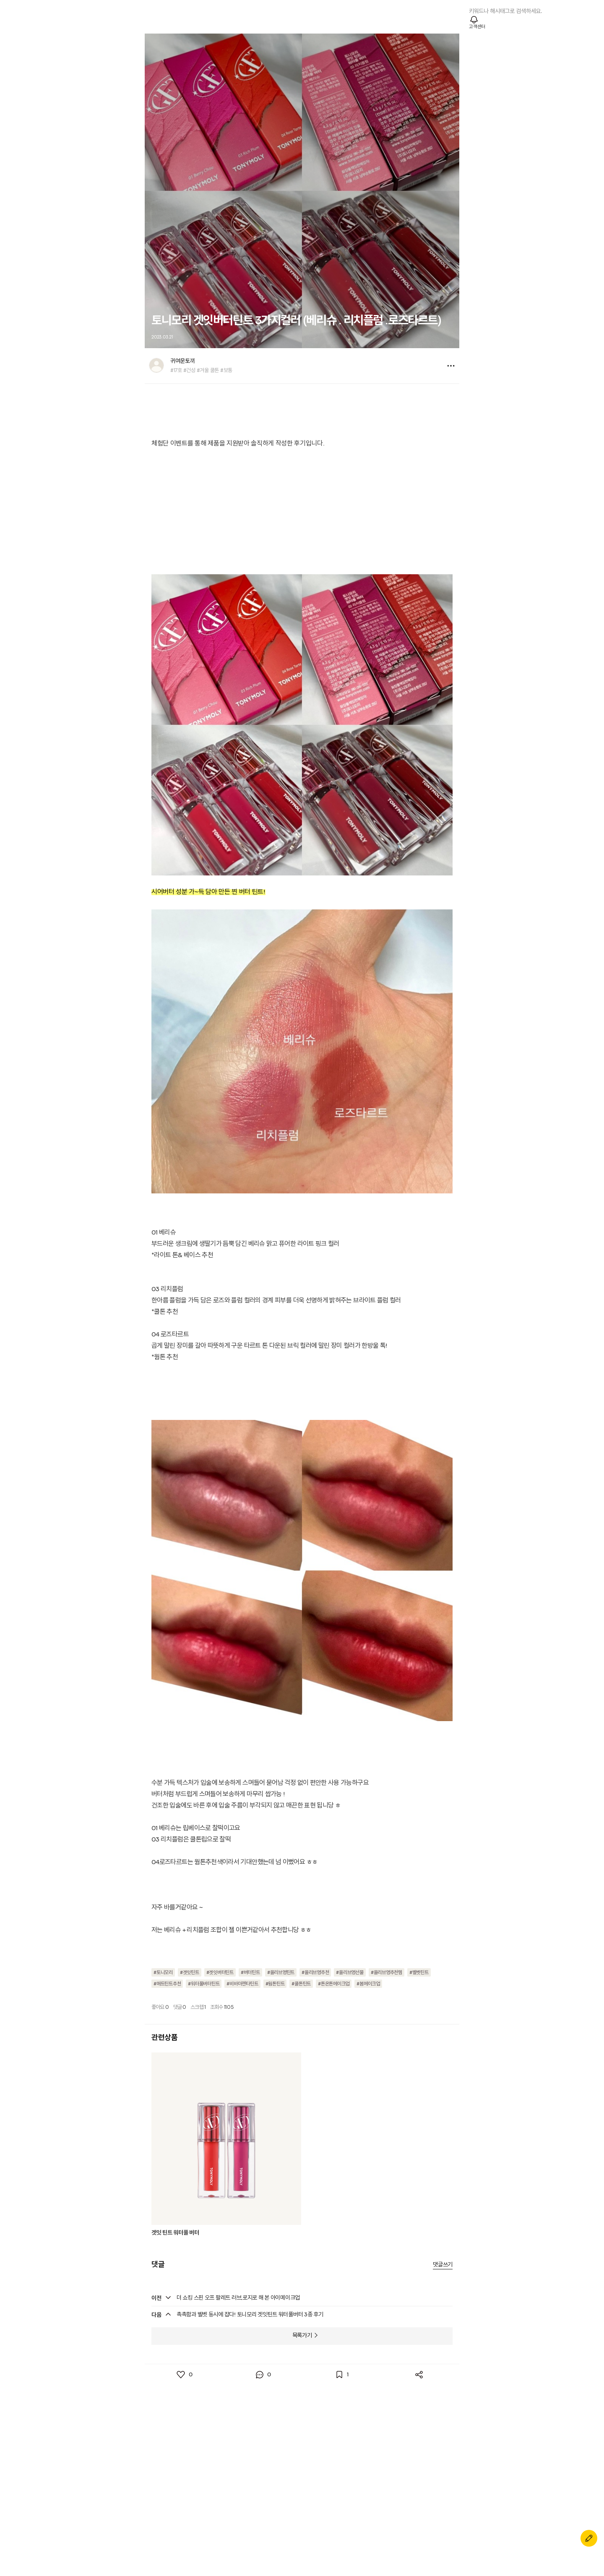 The height and width of the screenshot is (2576, 604). Describe the element at coordinates (250, 2314) in the screenshot. I see `촉촉함과 벨벳 동시에 잡다! 토니모리 겟잇틴트 워터풀버터 3종 후기` at that location.